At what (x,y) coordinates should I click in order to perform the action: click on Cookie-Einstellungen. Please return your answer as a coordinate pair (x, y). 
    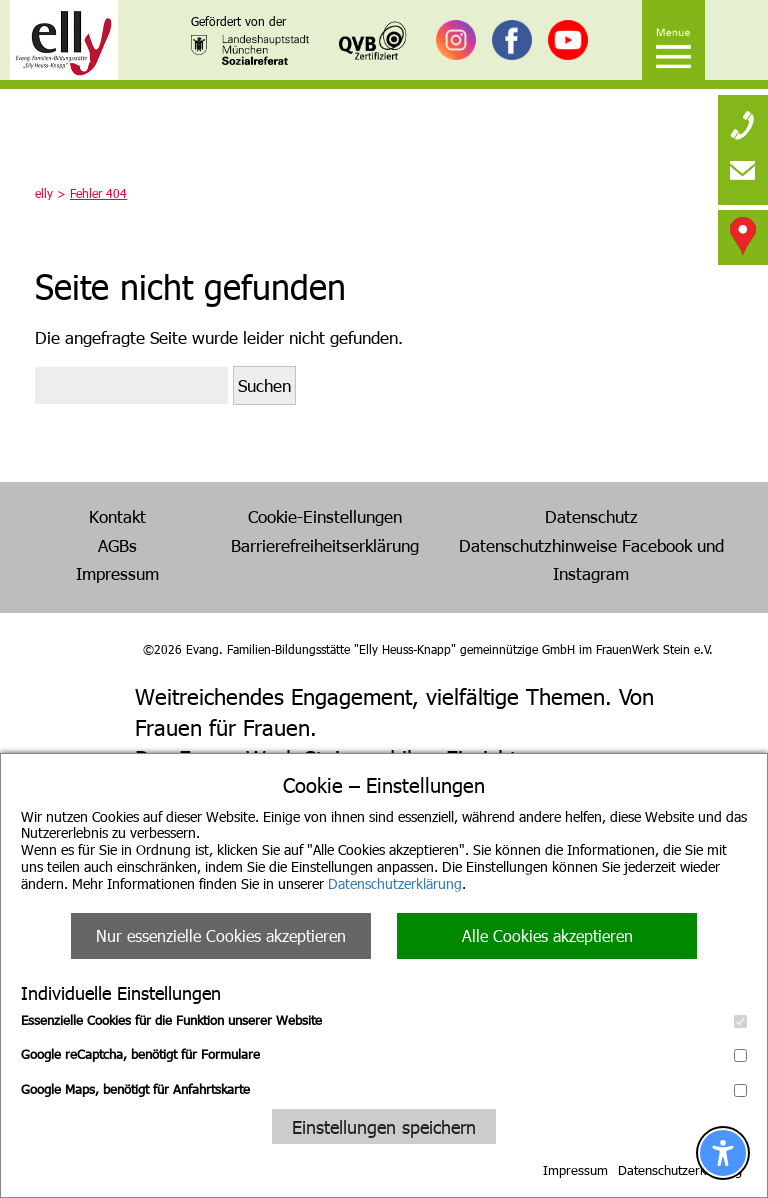
    Looking at the image, I should click on (325, 516).